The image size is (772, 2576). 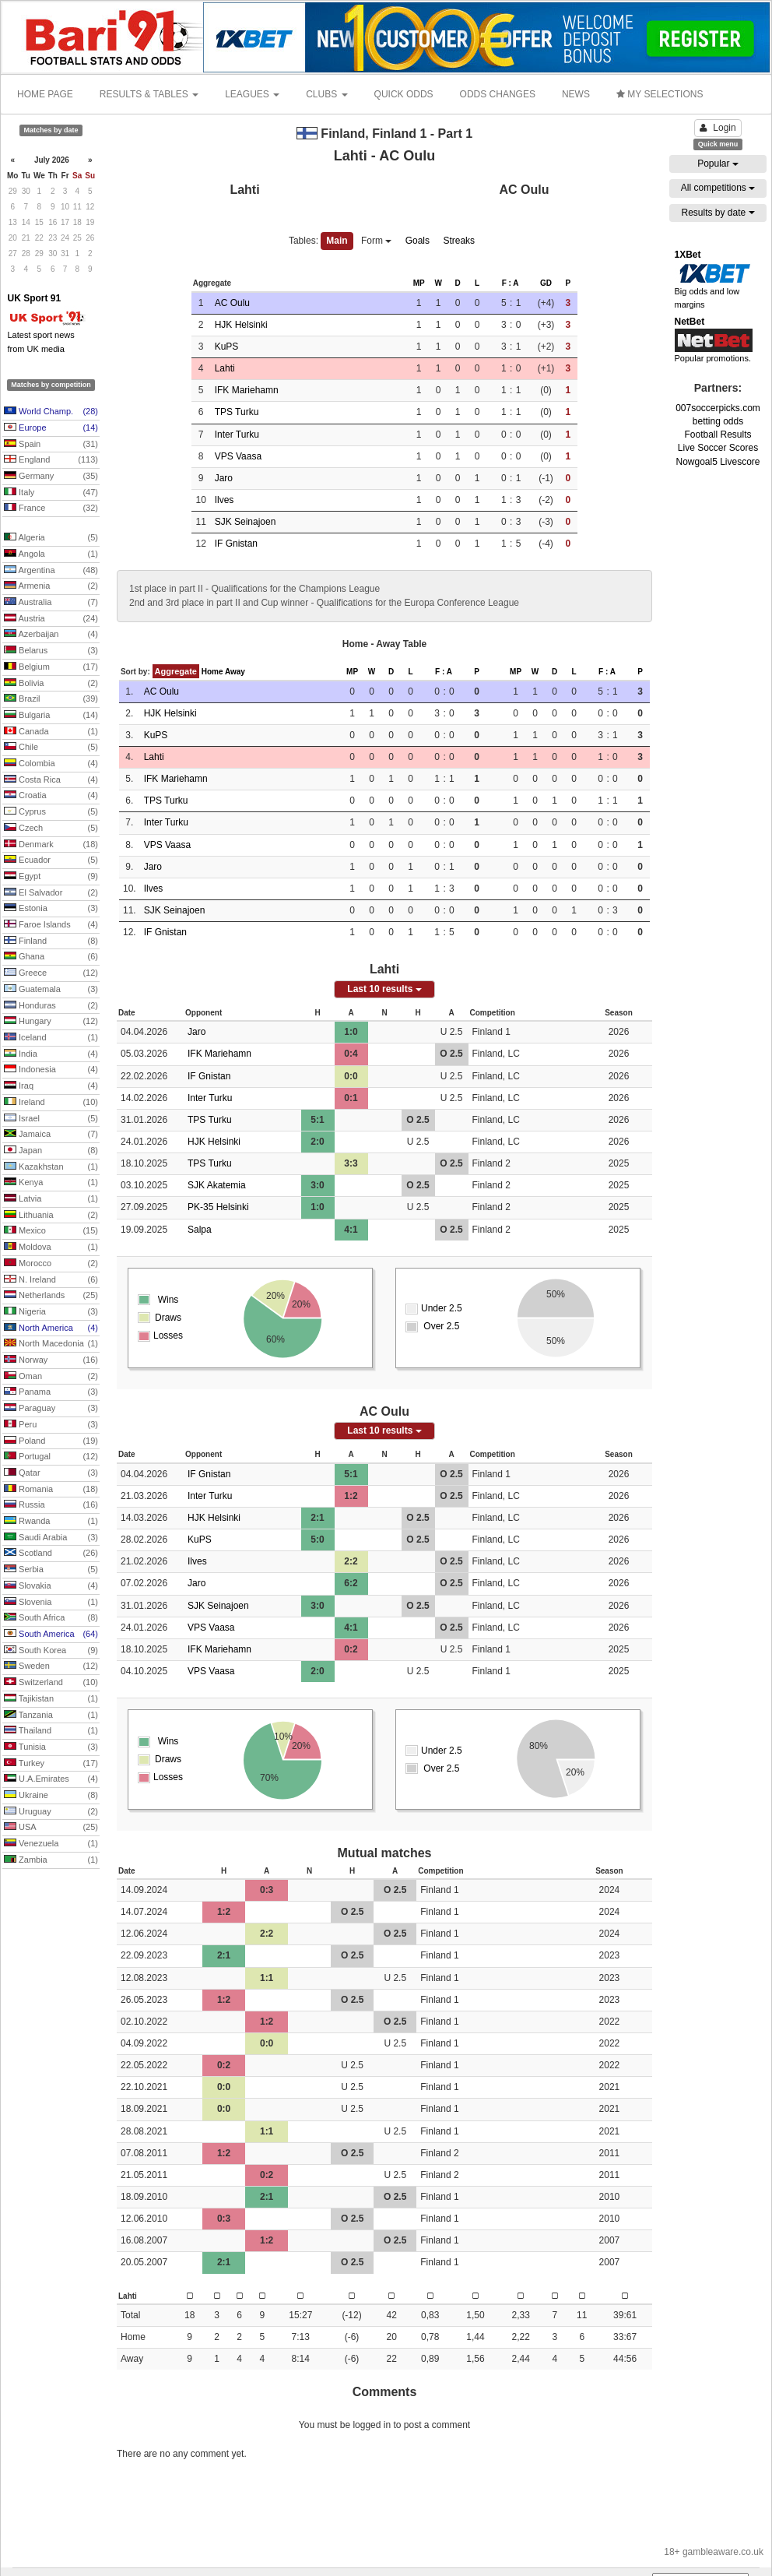 What do you see at coordinates (252, 94) in the screenshot?
I see `LEAGUES [button]` at bounding box center [252, 94].